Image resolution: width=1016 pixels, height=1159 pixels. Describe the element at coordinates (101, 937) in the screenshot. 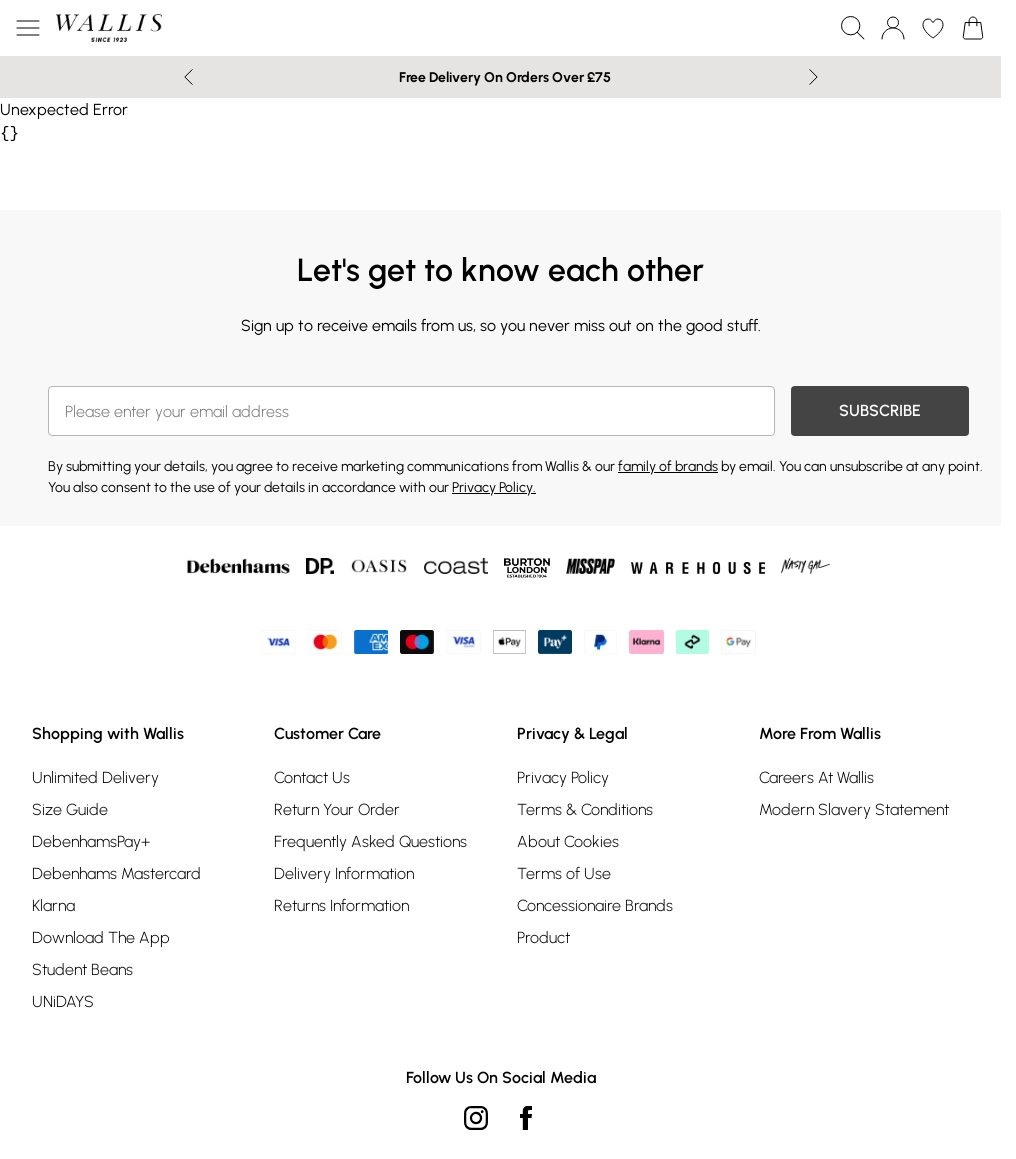

I see `Download The App` at that location.